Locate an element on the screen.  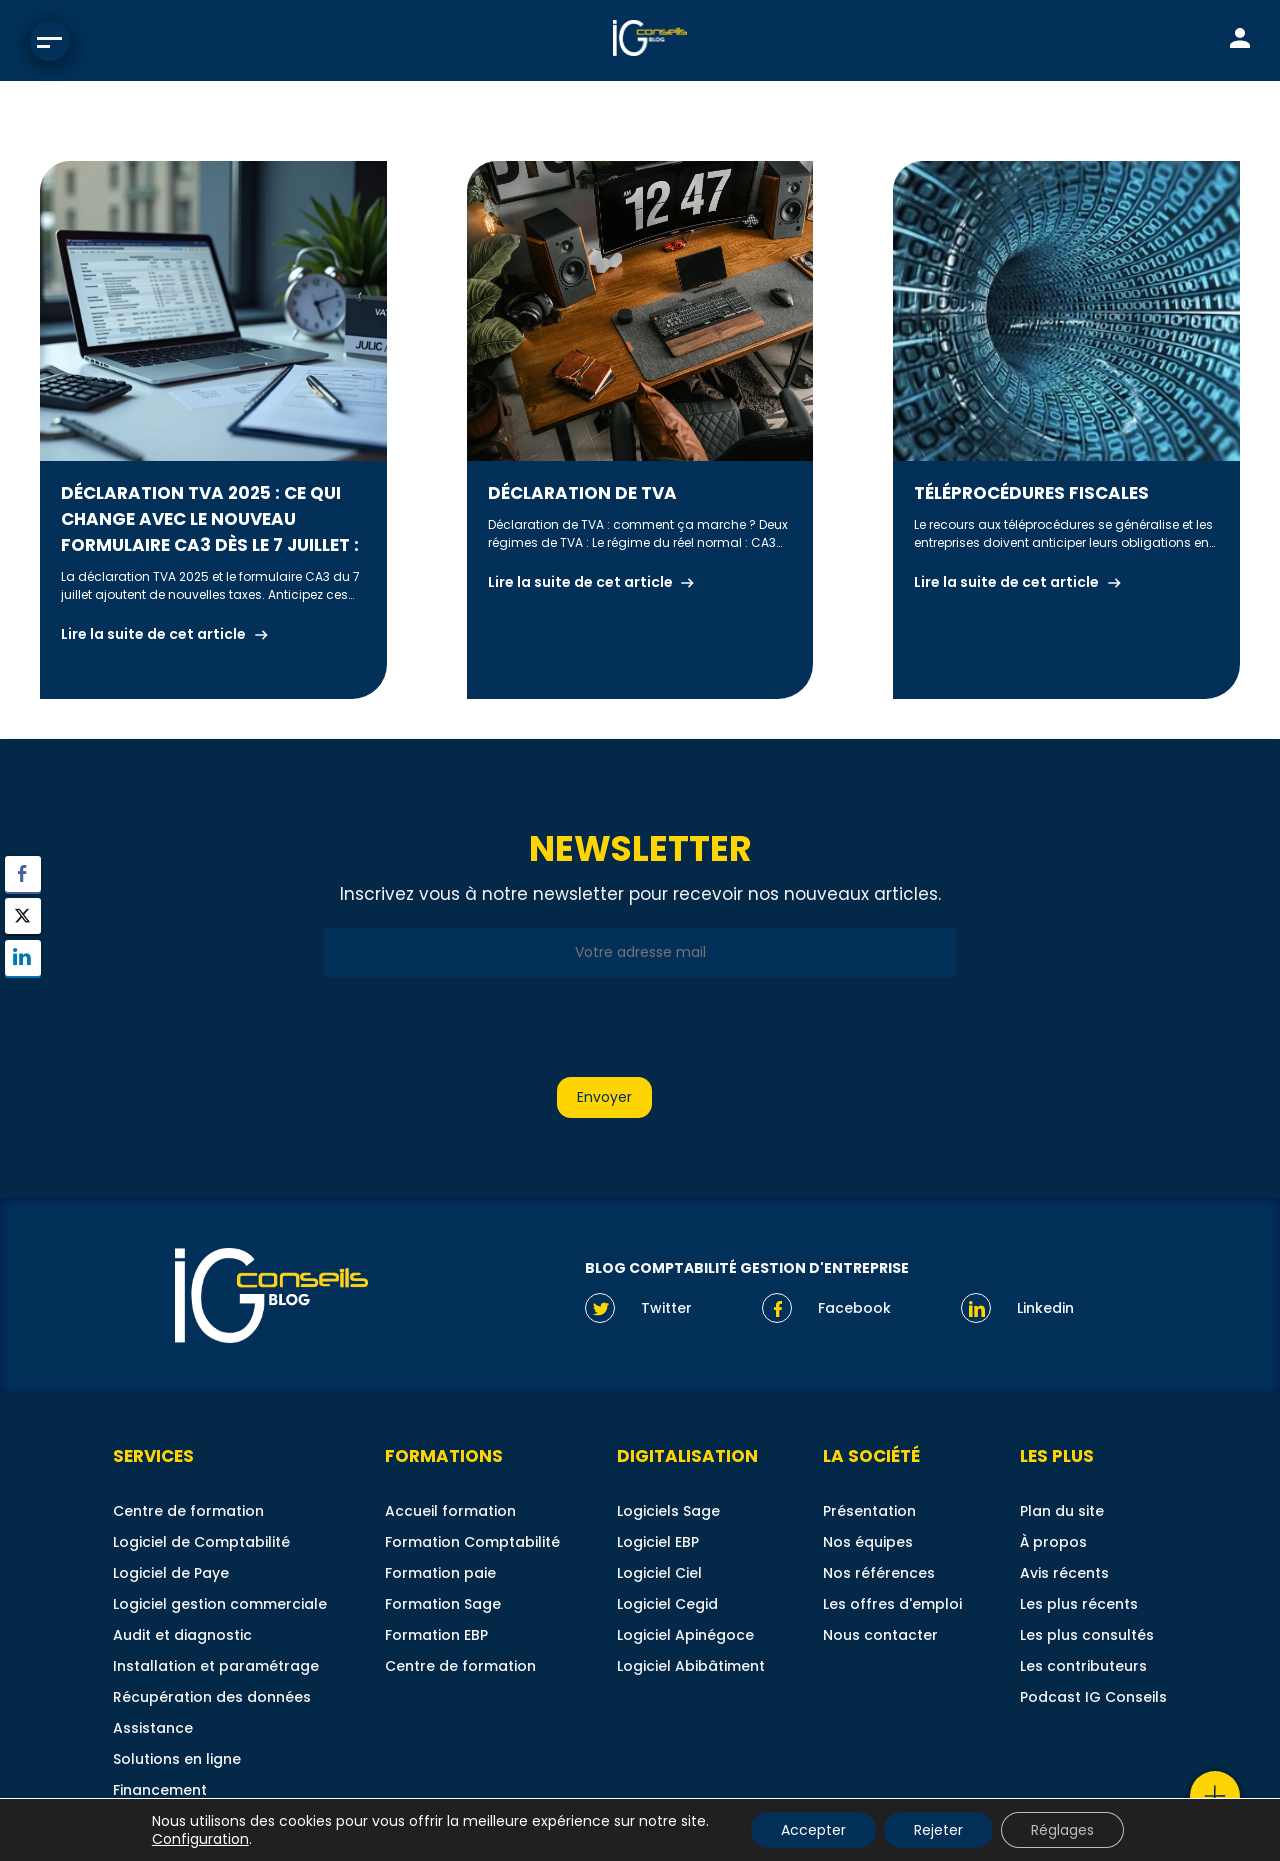
Plan du site is located at coordinates (1062, 1511).